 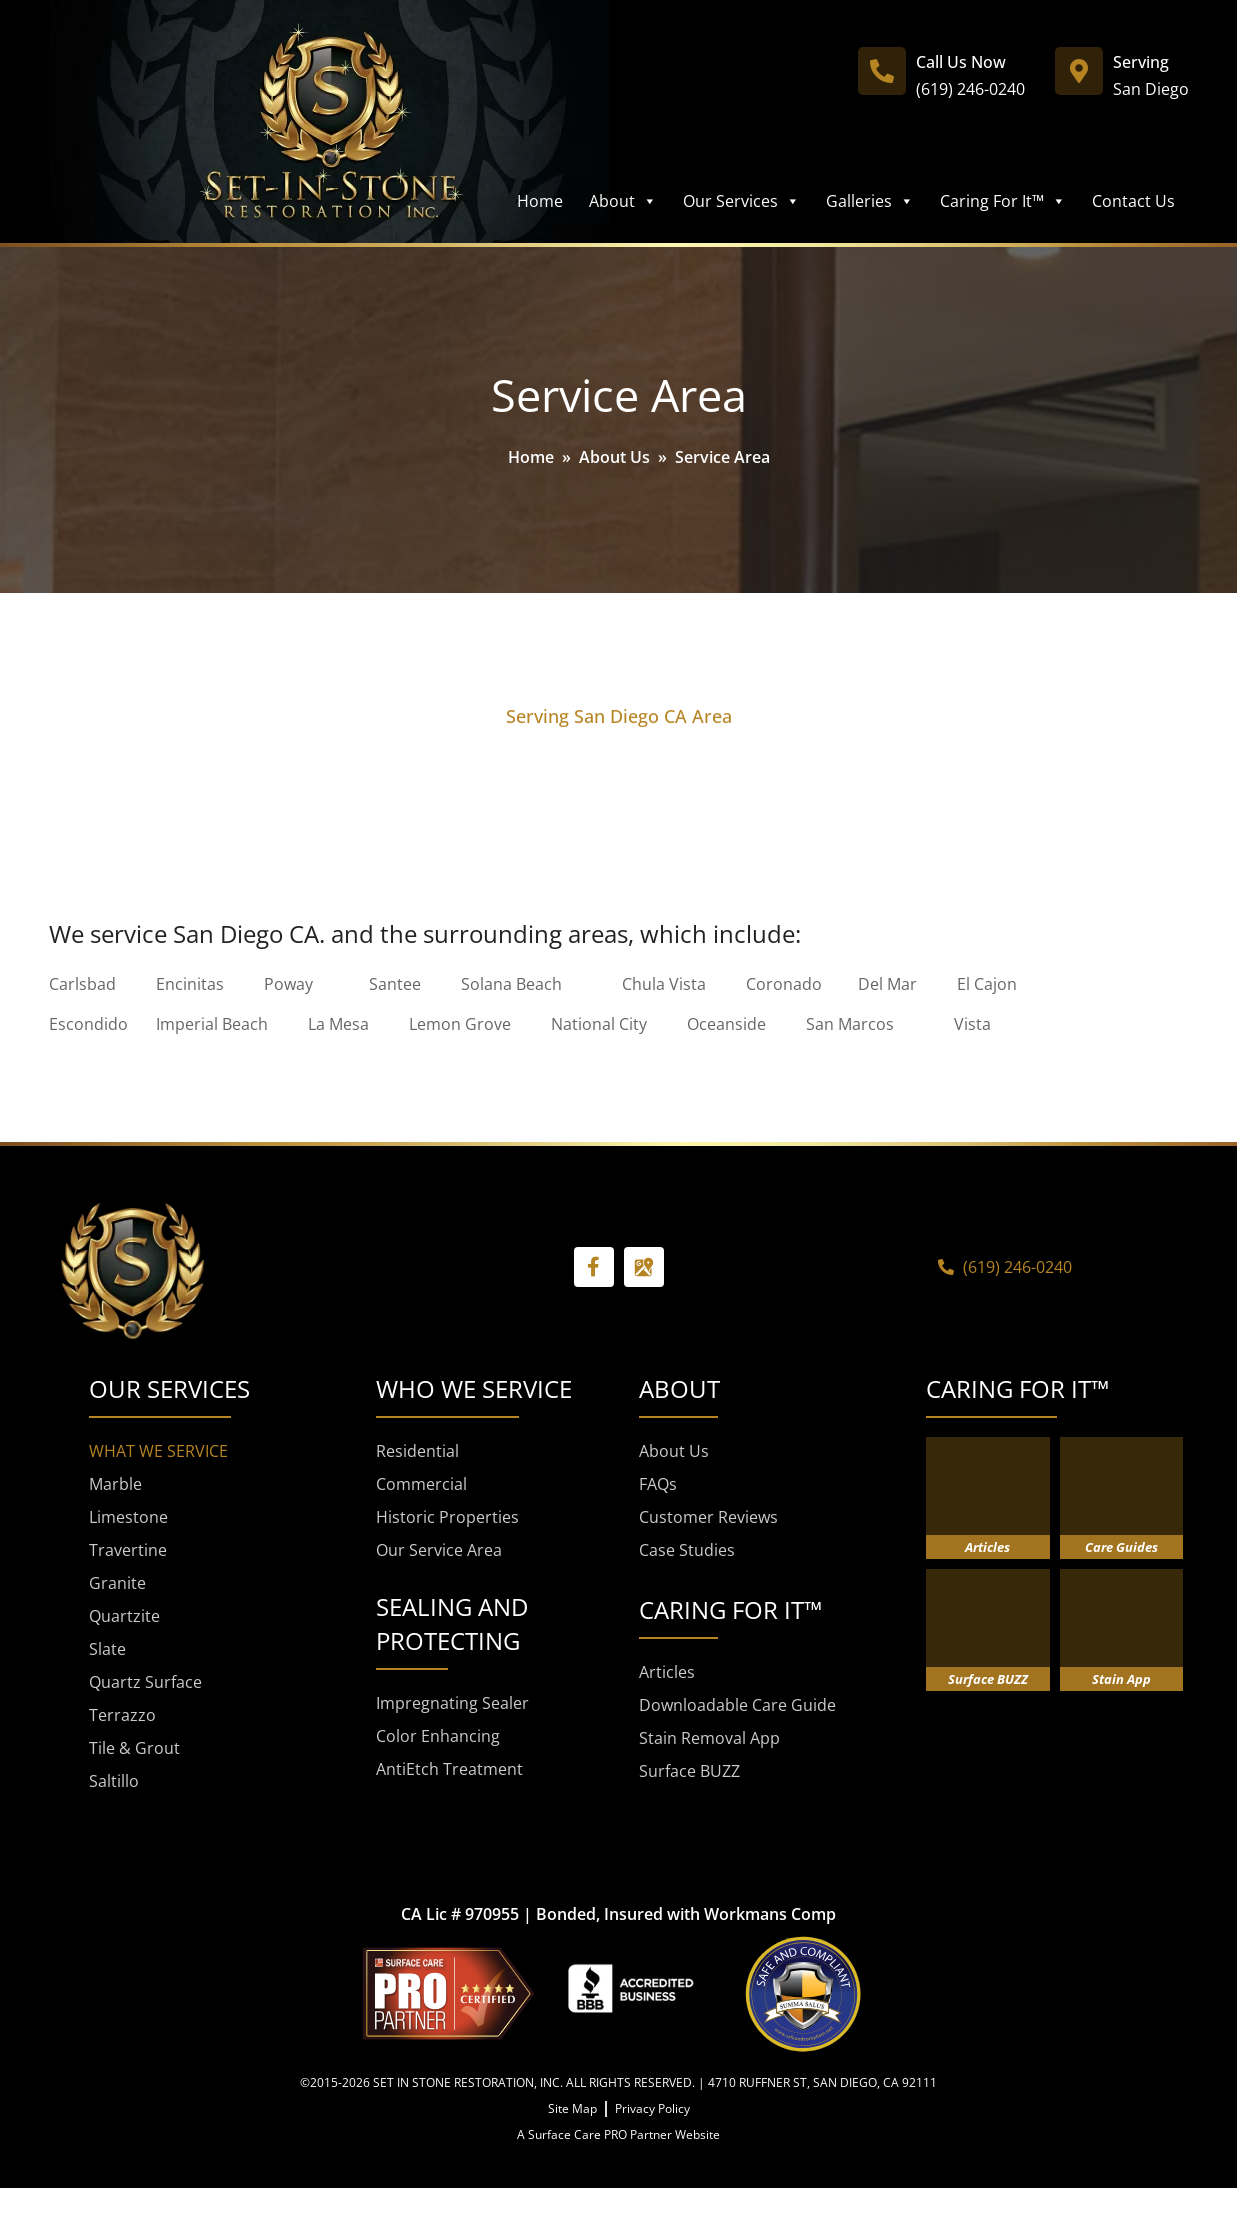 I want to click on Commercial, so click(x=421, y=1484).